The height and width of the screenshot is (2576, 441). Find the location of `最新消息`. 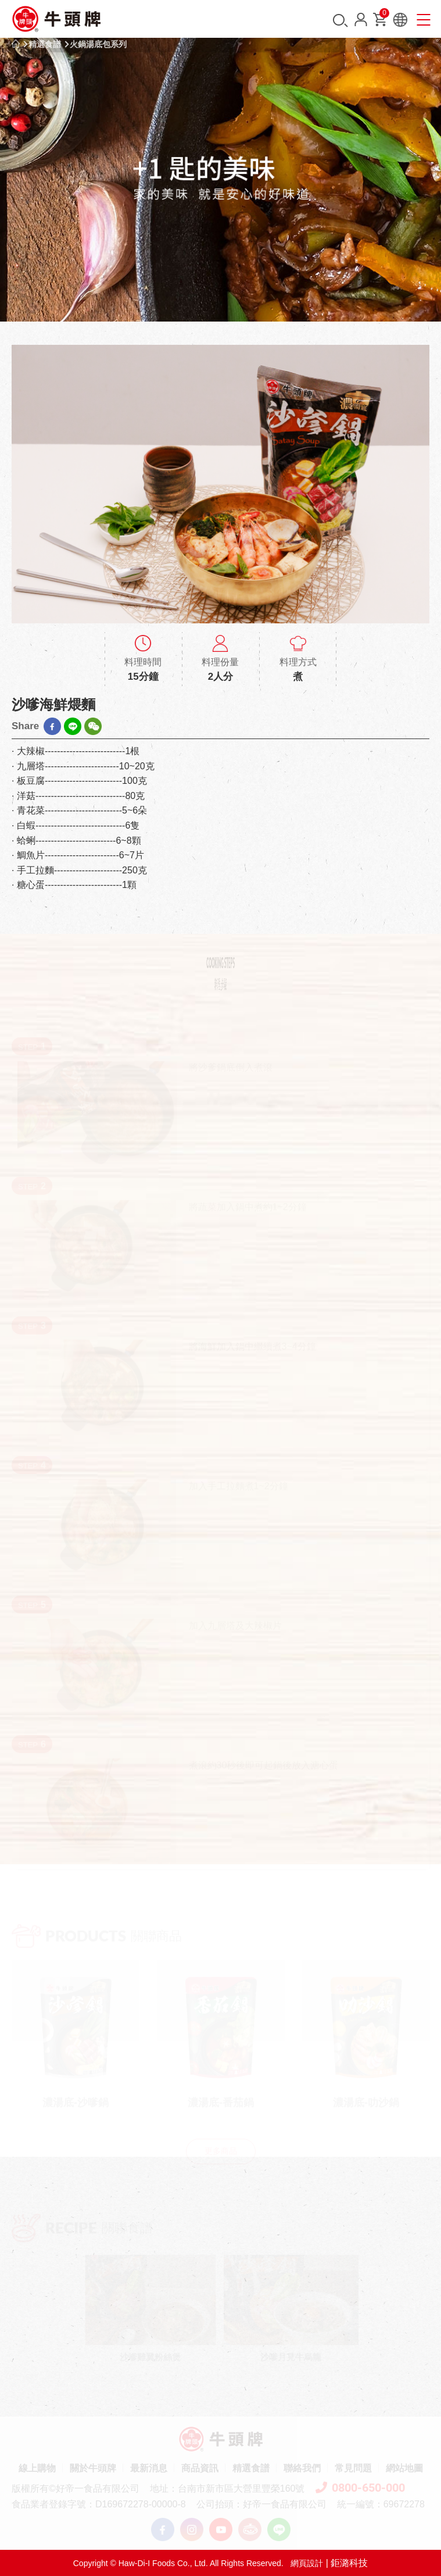

最新消息 is located at coordinates (148, 2468).